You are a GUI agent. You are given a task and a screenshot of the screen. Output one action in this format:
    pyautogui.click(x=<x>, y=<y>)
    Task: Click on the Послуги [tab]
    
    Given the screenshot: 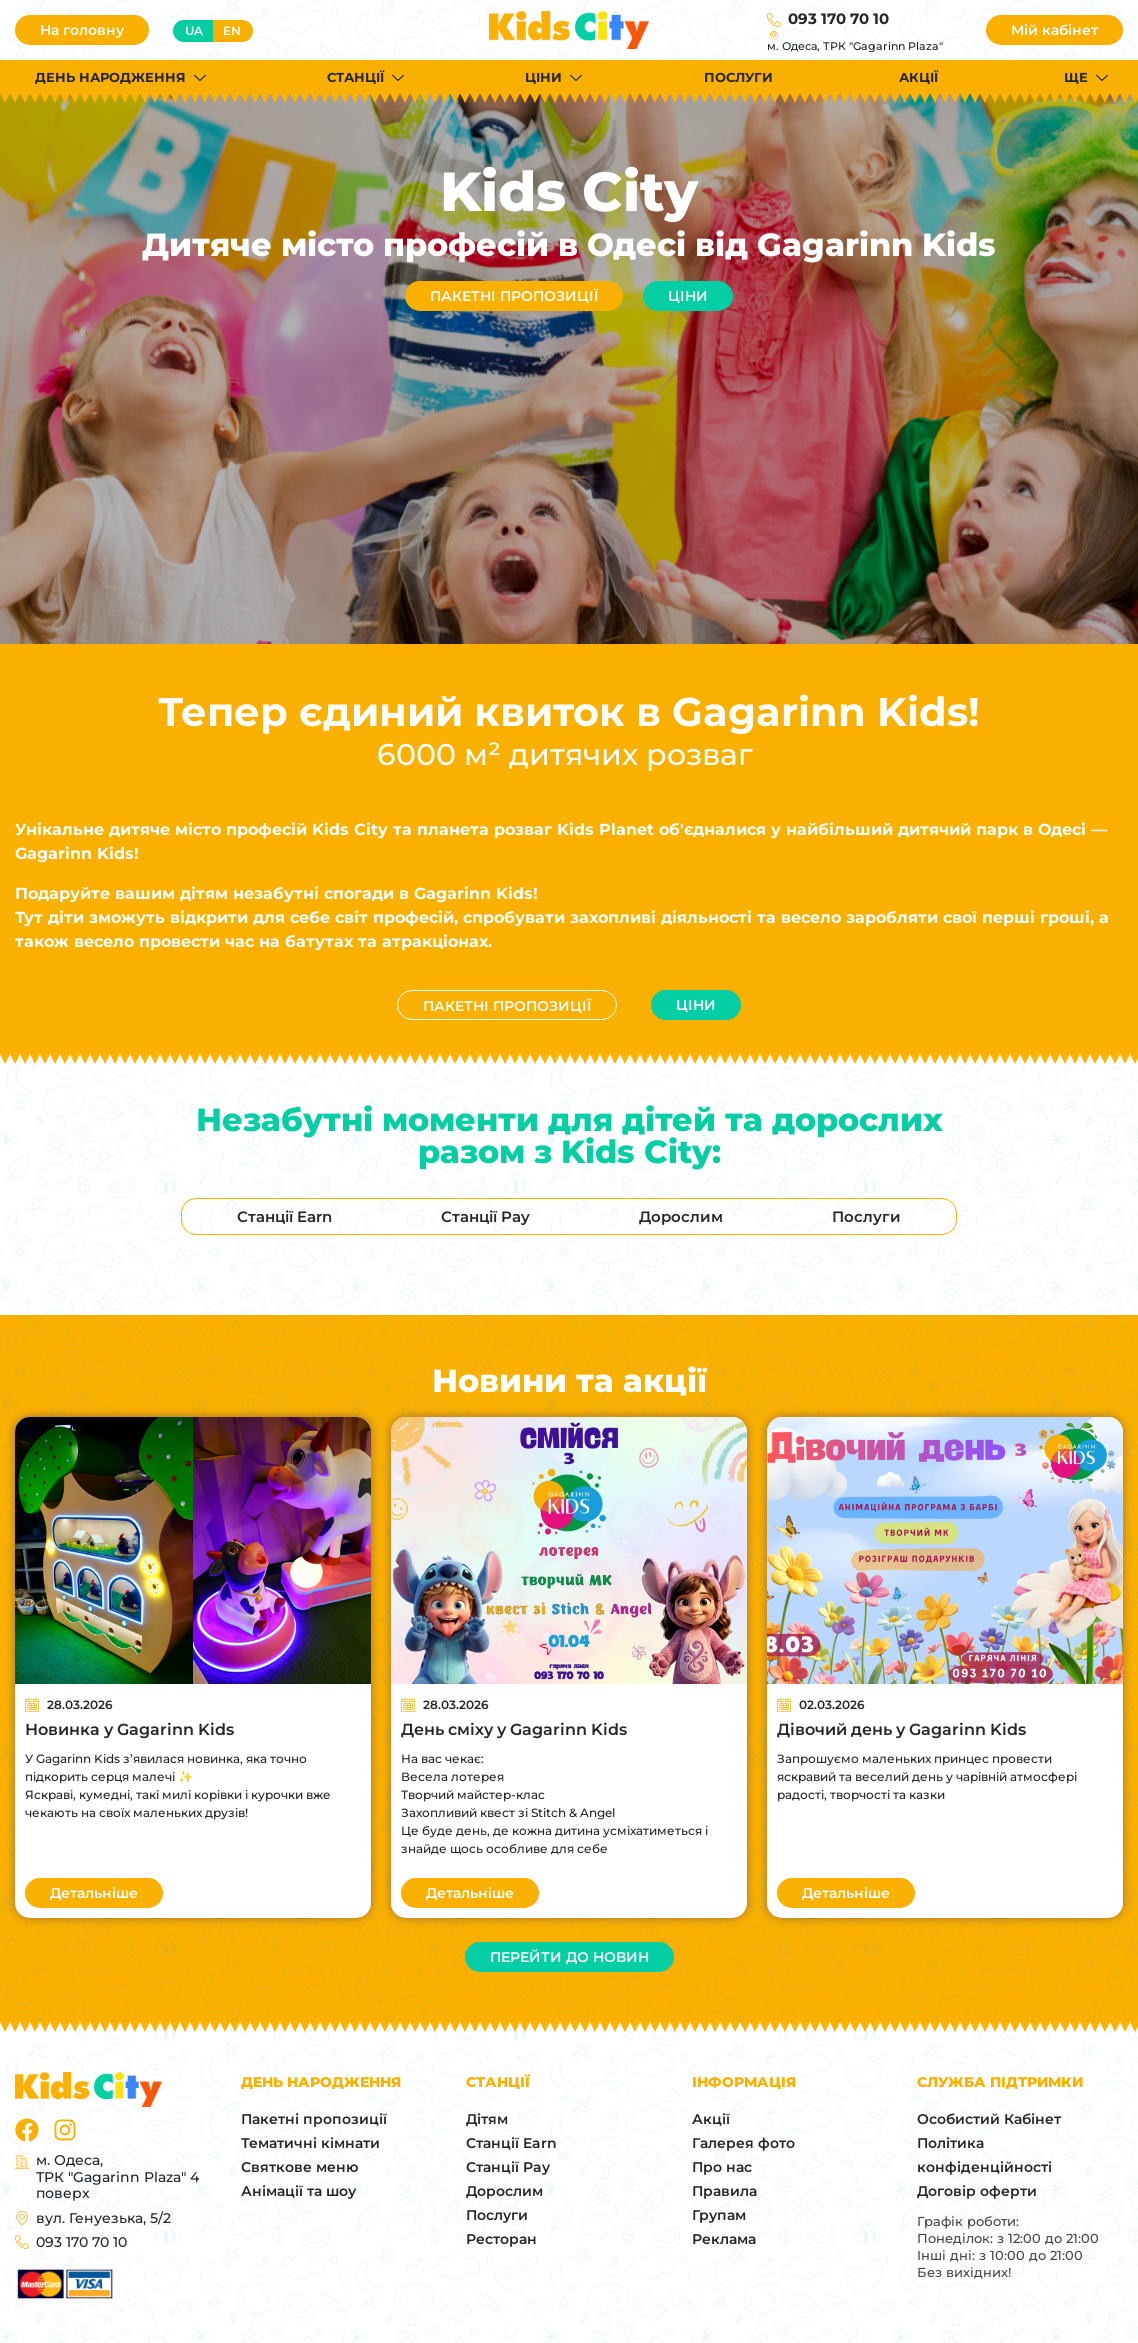 What is the action you would take?
    pyautogui.click(x=866, y=1216)
    